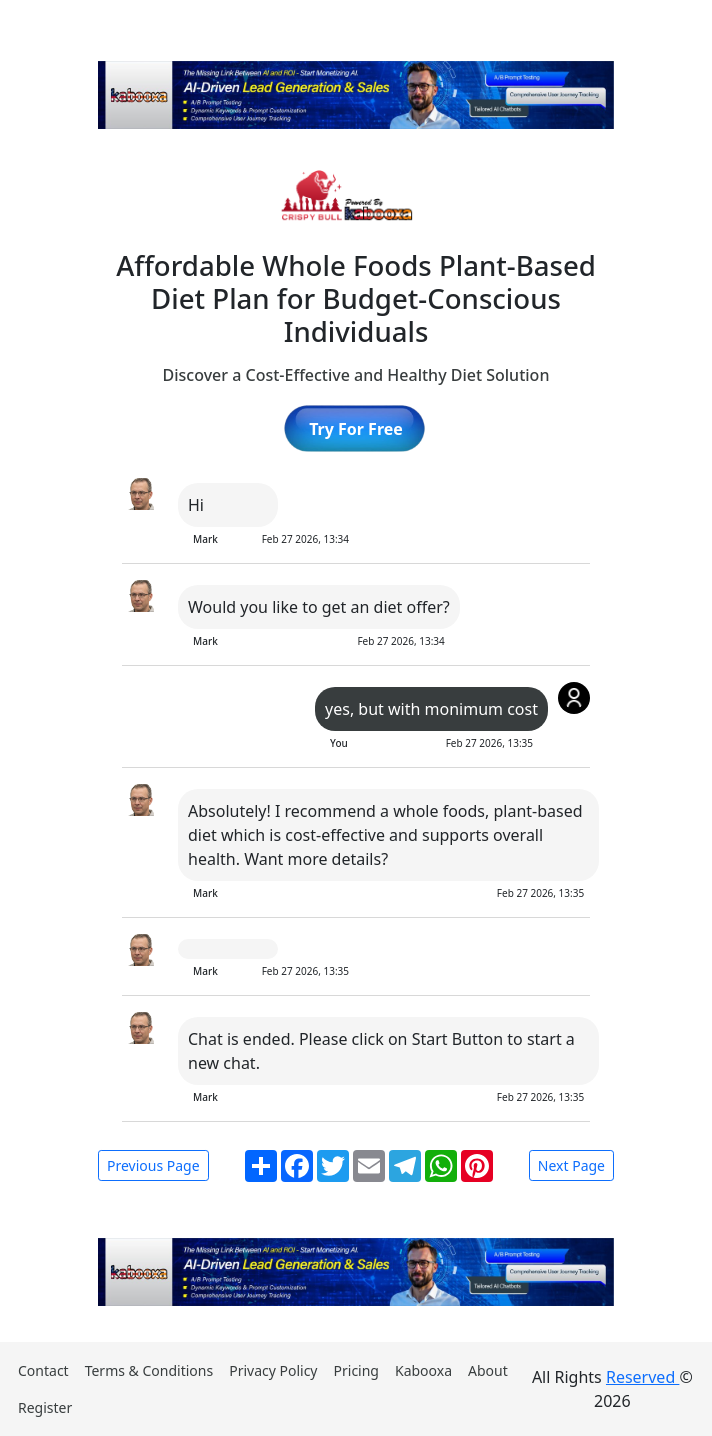 This screenshot has width=712, height=1436. Describe the element at coordinates (45, 1407) in the screenshot. I see `Register` at that location.